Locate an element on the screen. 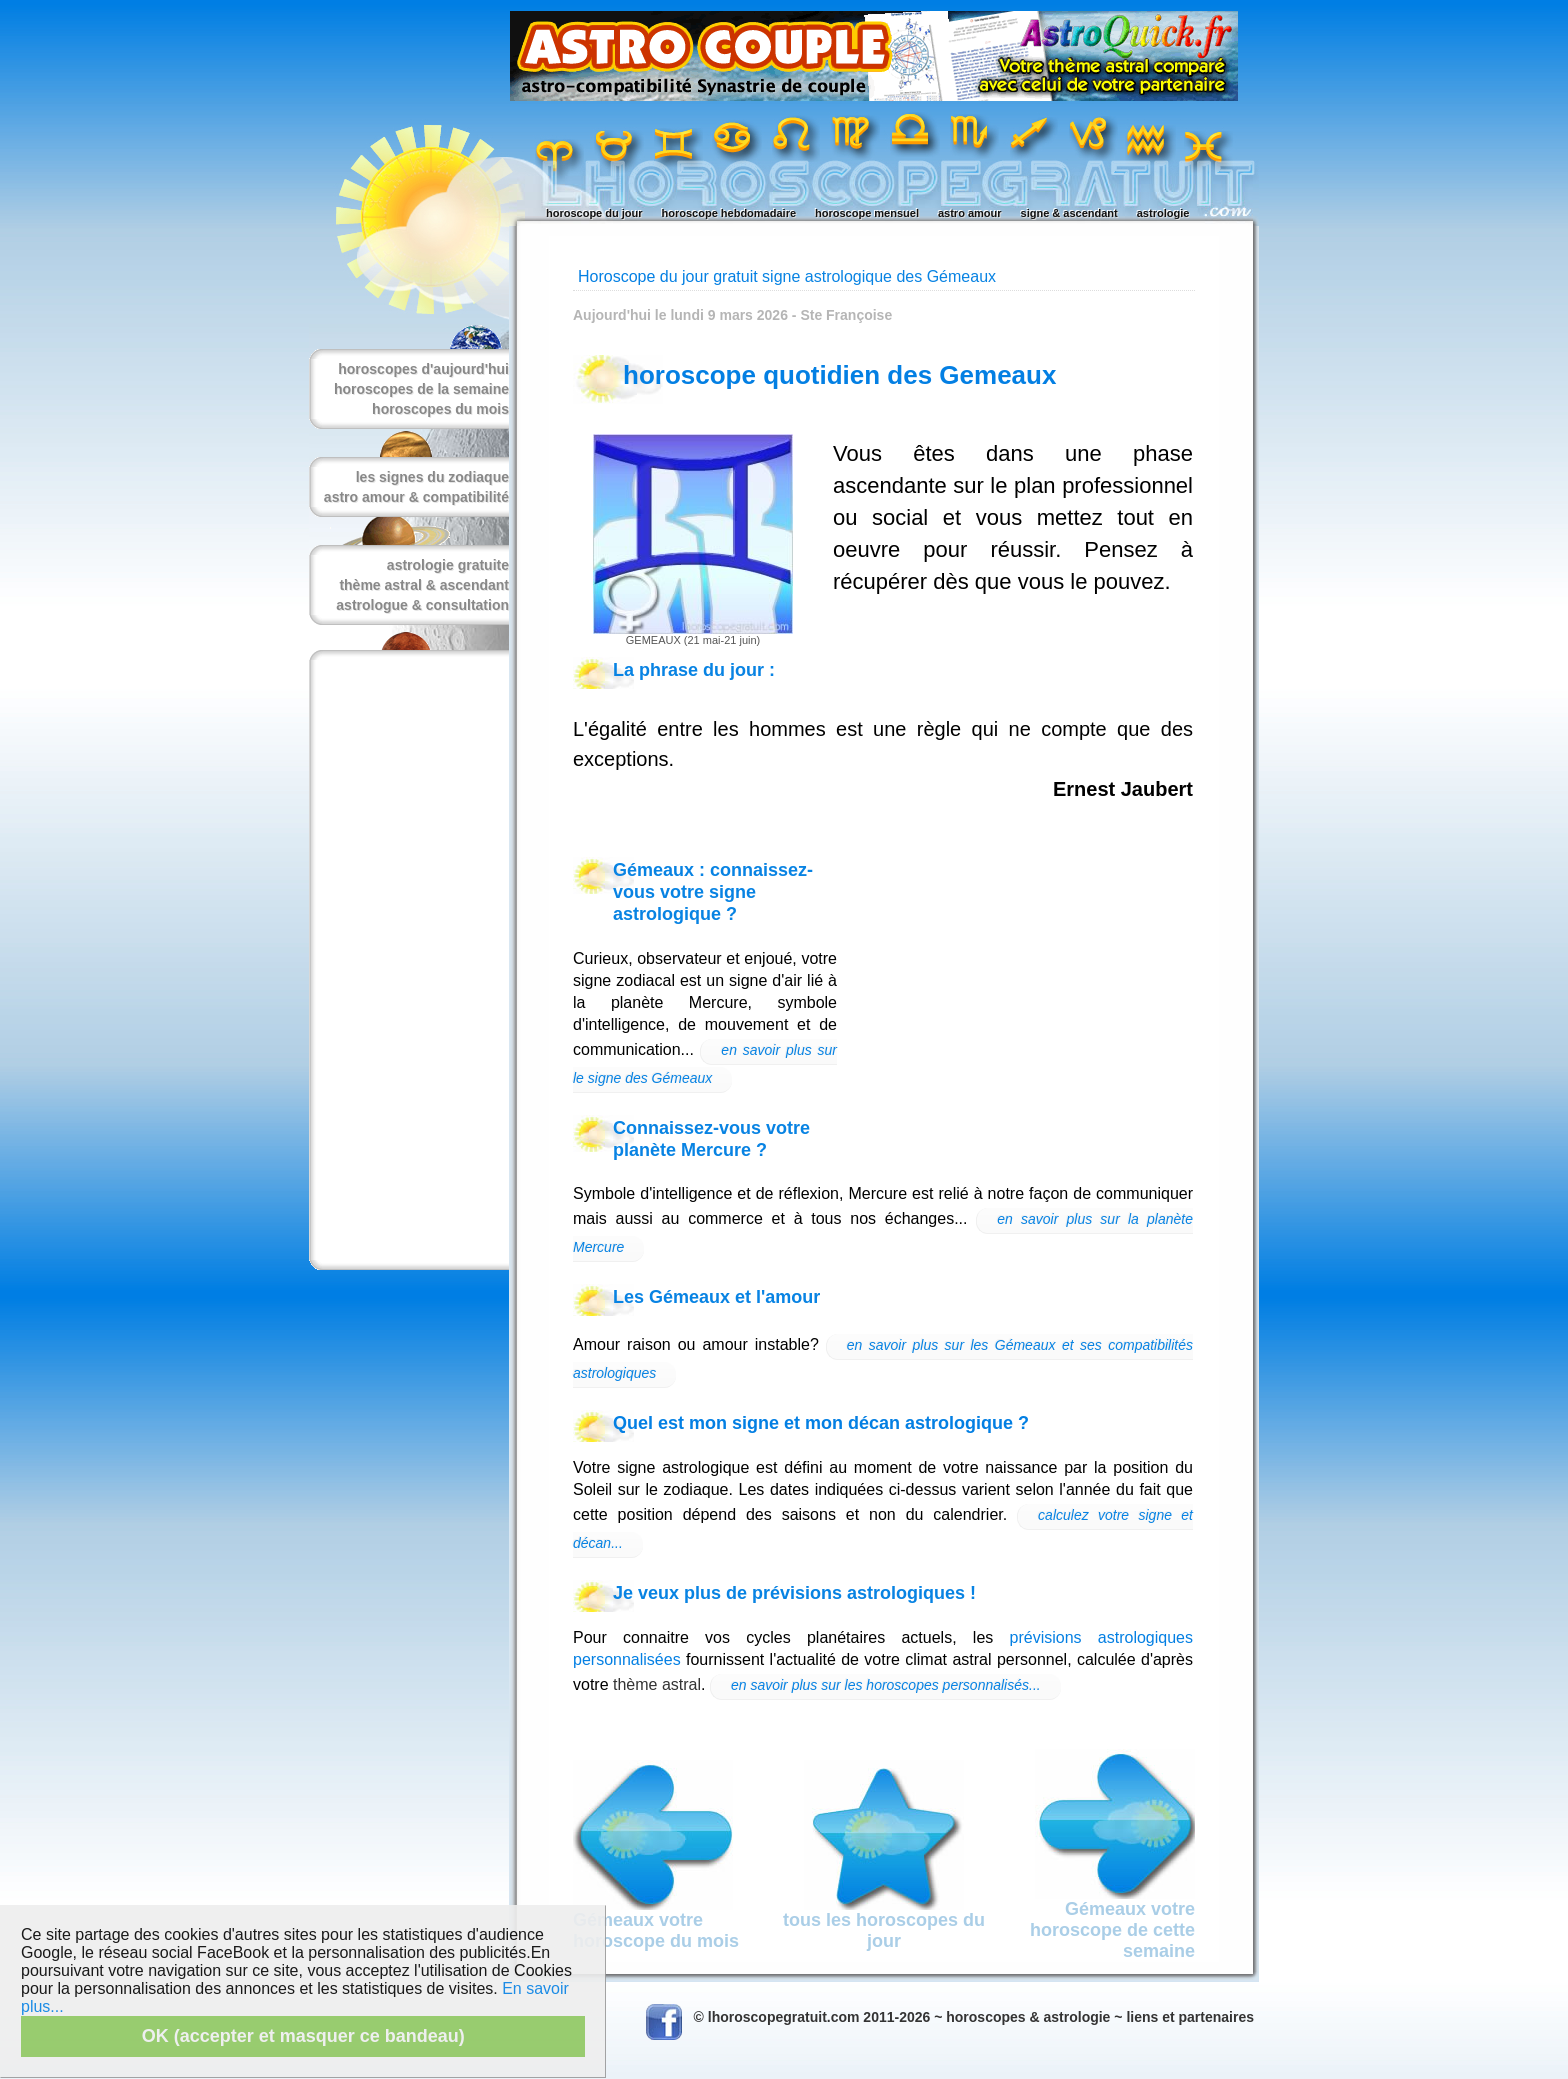 Image resolution: width=1568 pixels, height=2079 pixels. horoscopes de la semaine is located at coordinates (421, 389).